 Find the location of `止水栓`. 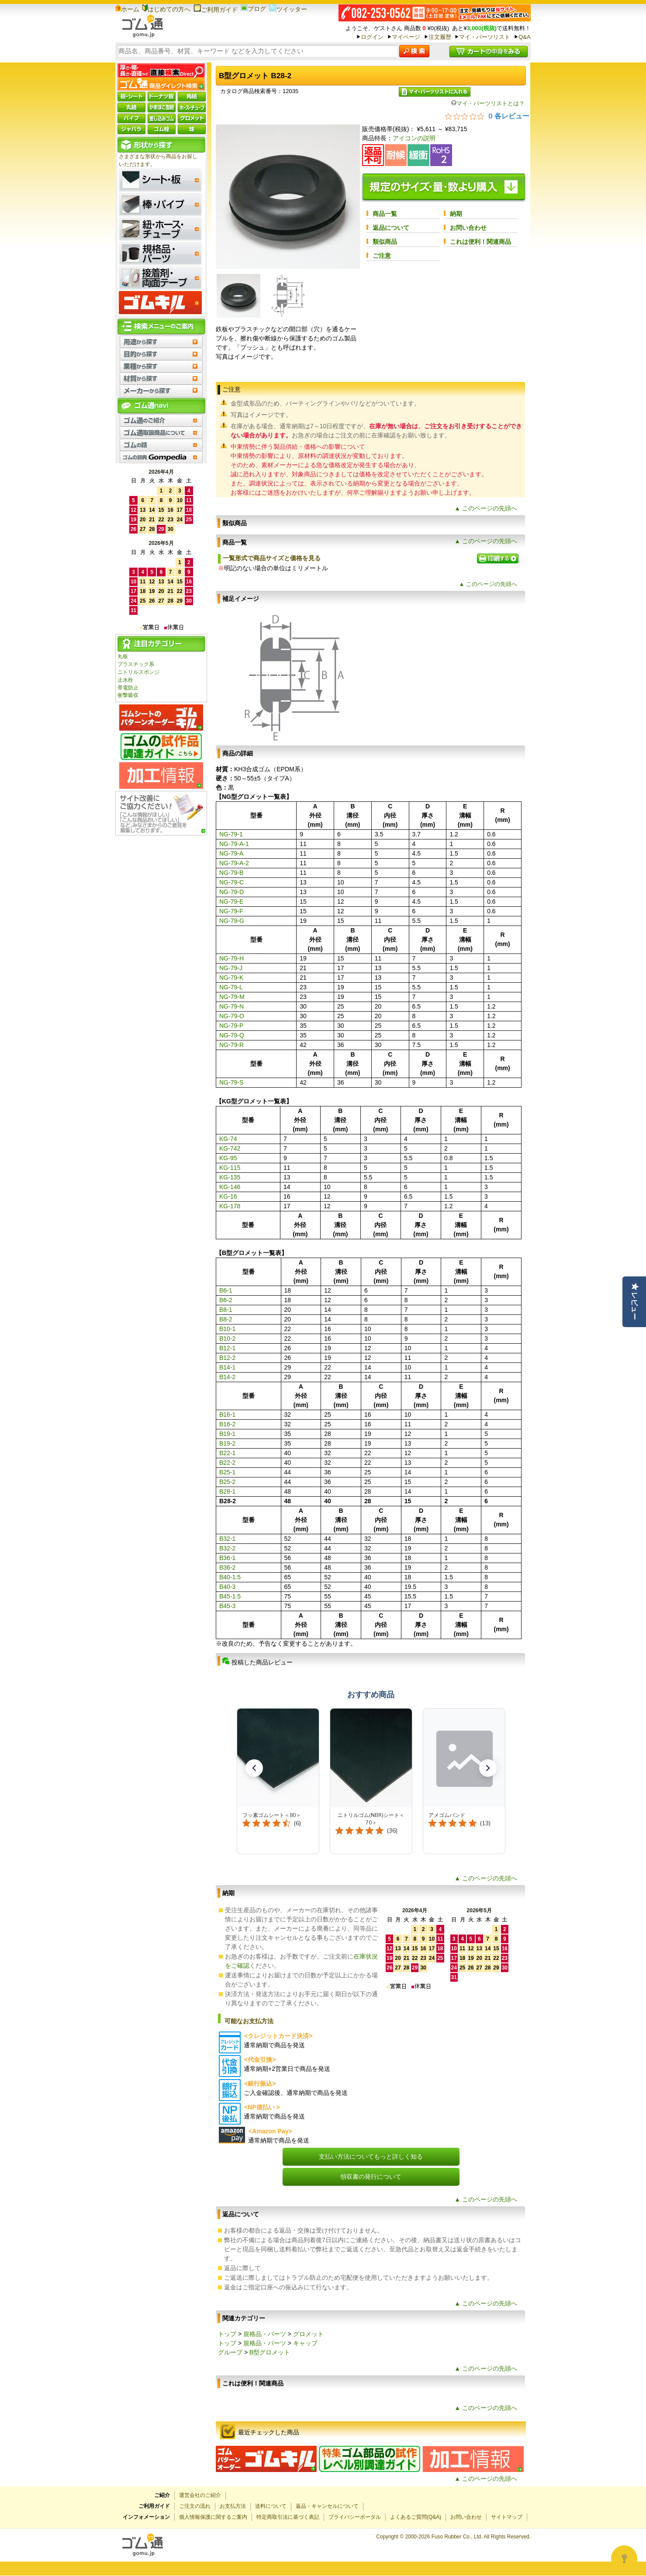

止水栓 is located at coordinates (125, 680).